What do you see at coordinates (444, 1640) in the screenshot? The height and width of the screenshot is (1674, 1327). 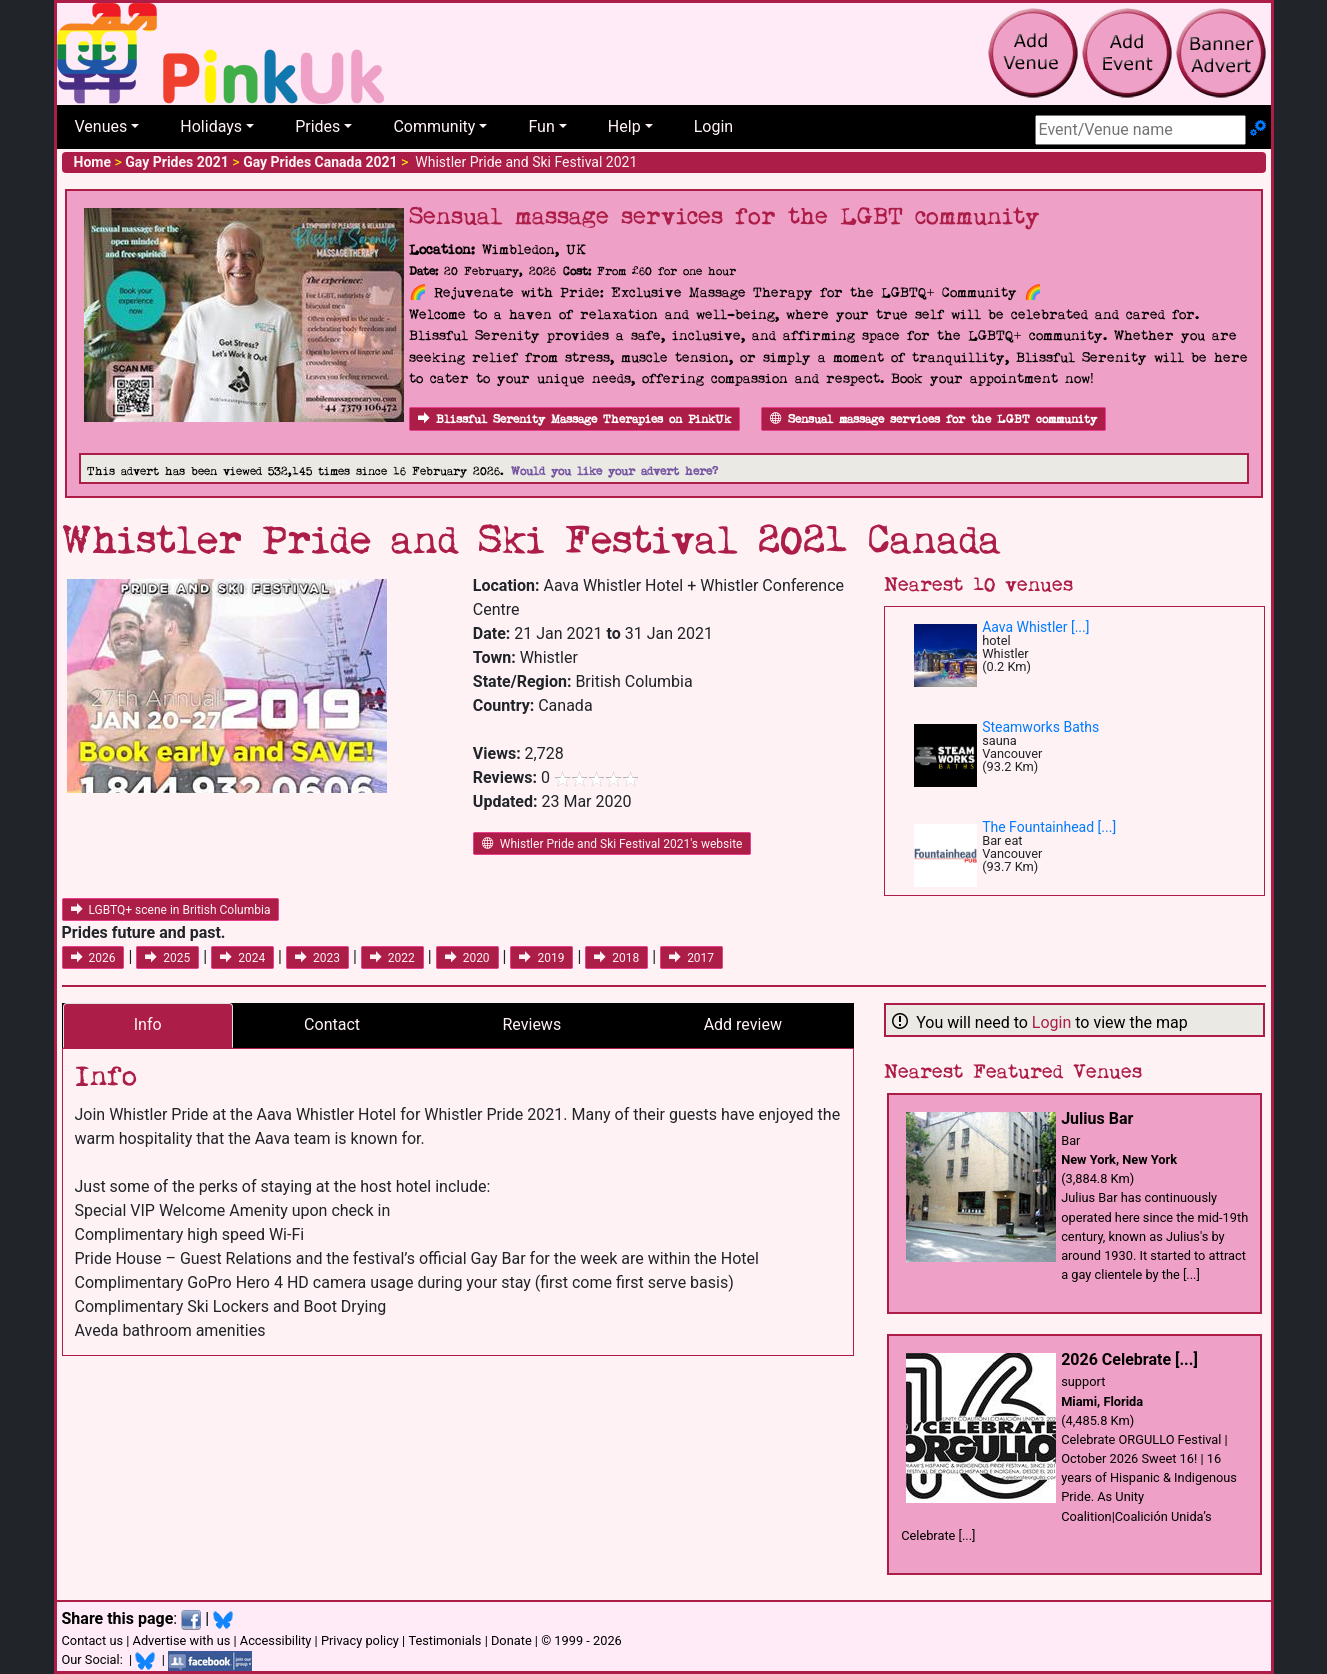 I see `Testimonials` at bounding box center [444, 1640].